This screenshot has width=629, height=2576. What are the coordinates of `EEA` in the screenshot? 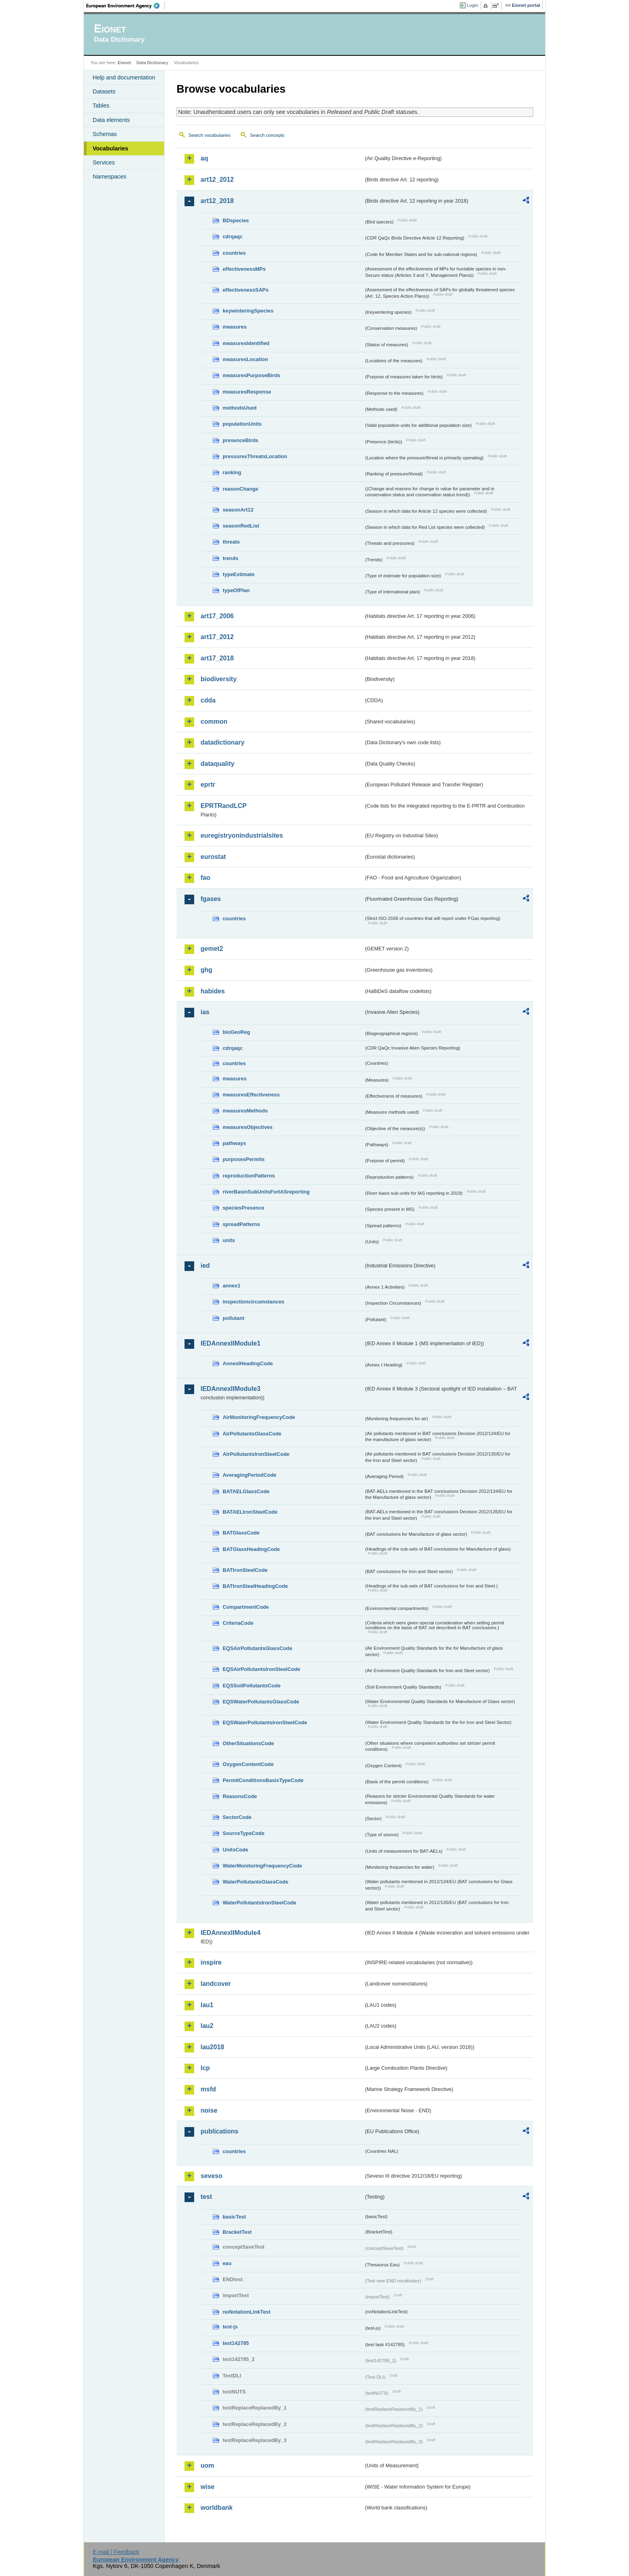 It's located at (125, 6).